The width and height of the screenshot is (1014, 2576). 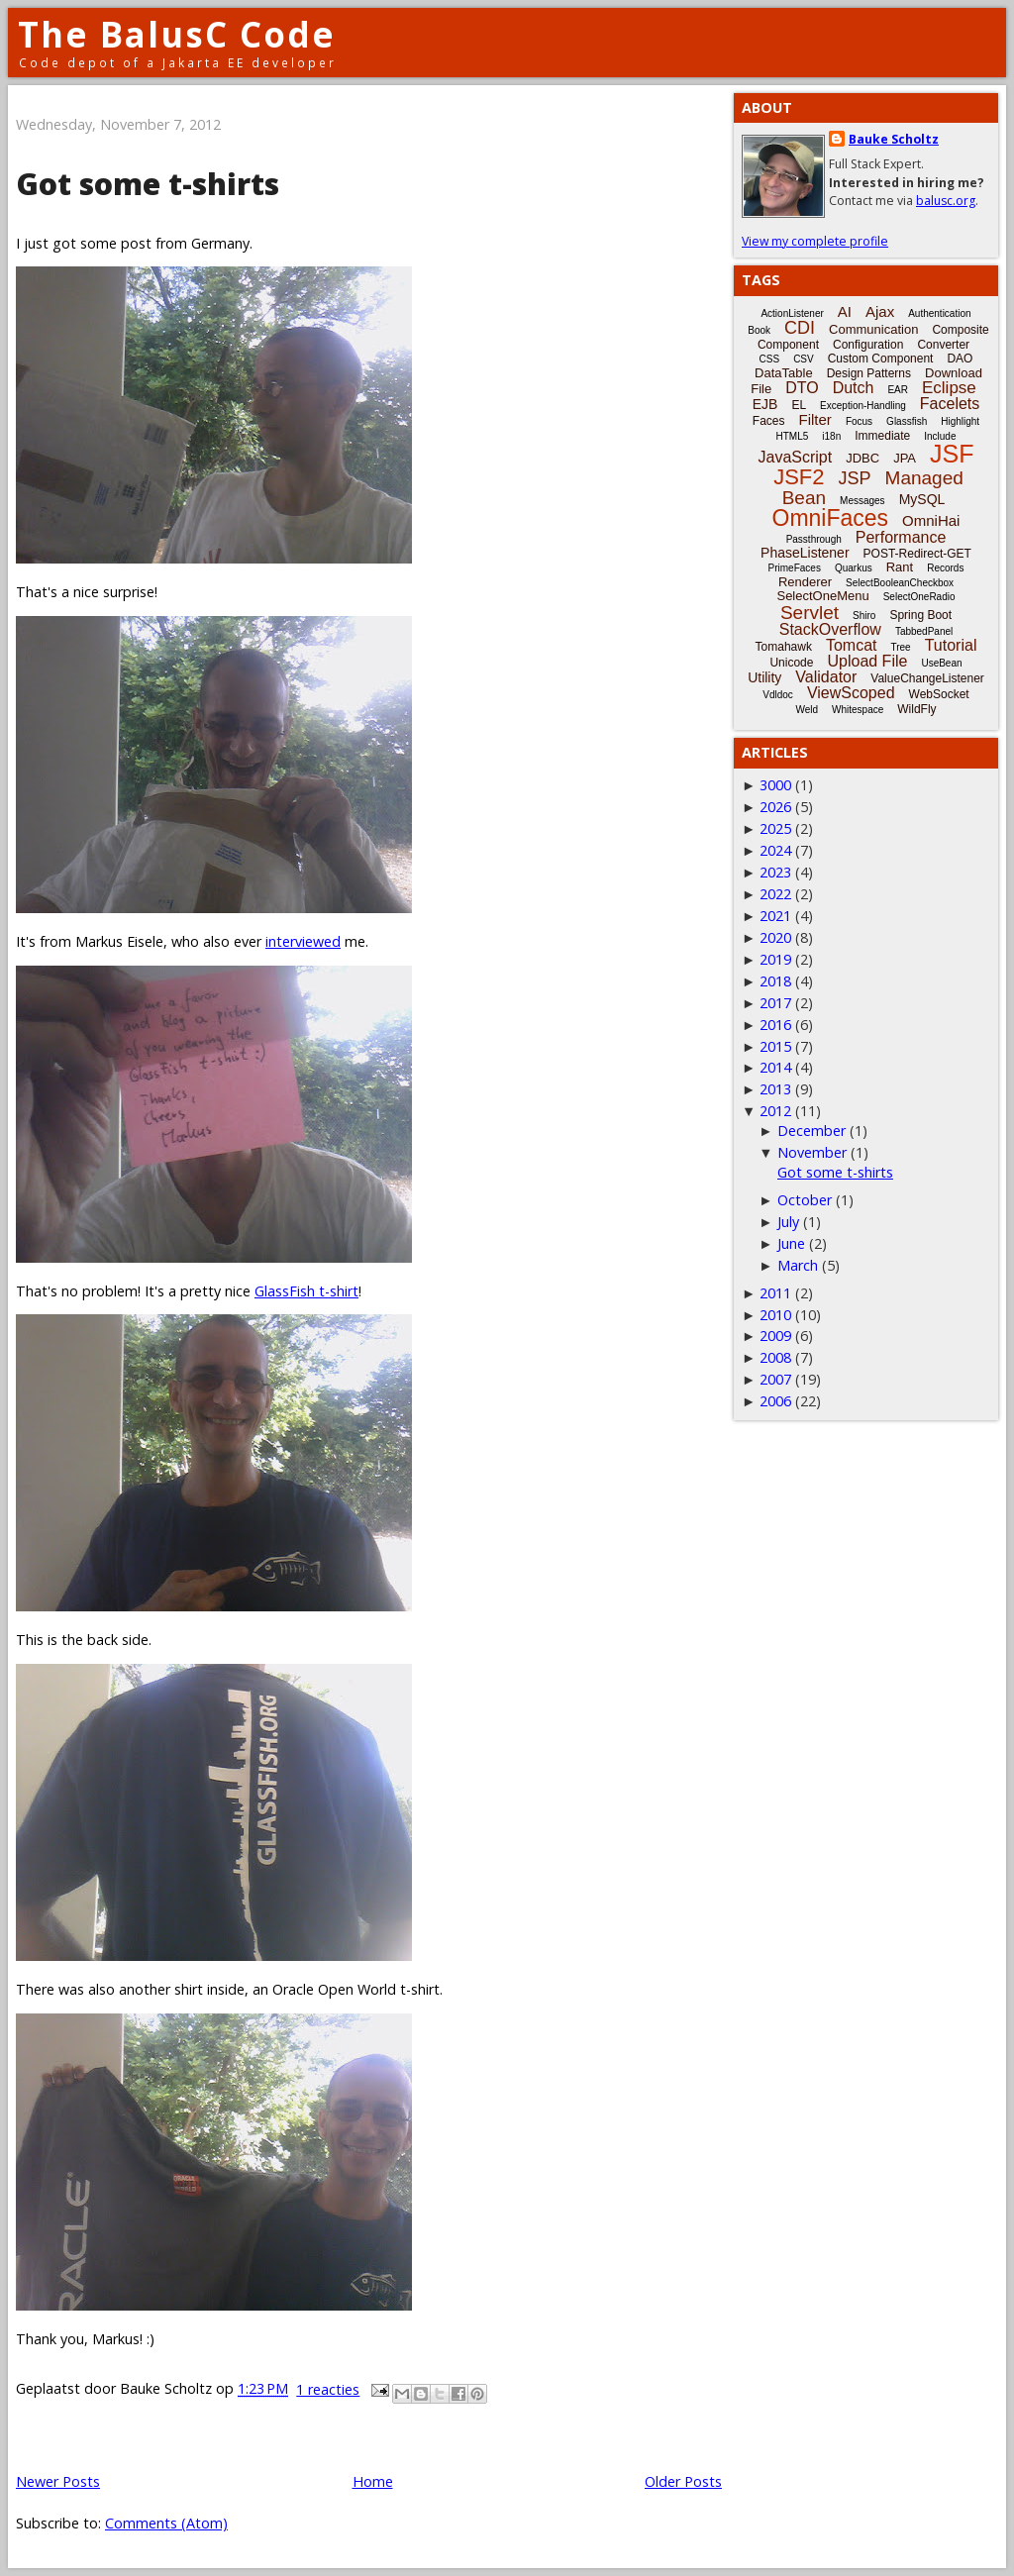 What do you see at coordinates (775, 1400) in the screenshot?
I see `2006` at bounding box center [775, 1400].